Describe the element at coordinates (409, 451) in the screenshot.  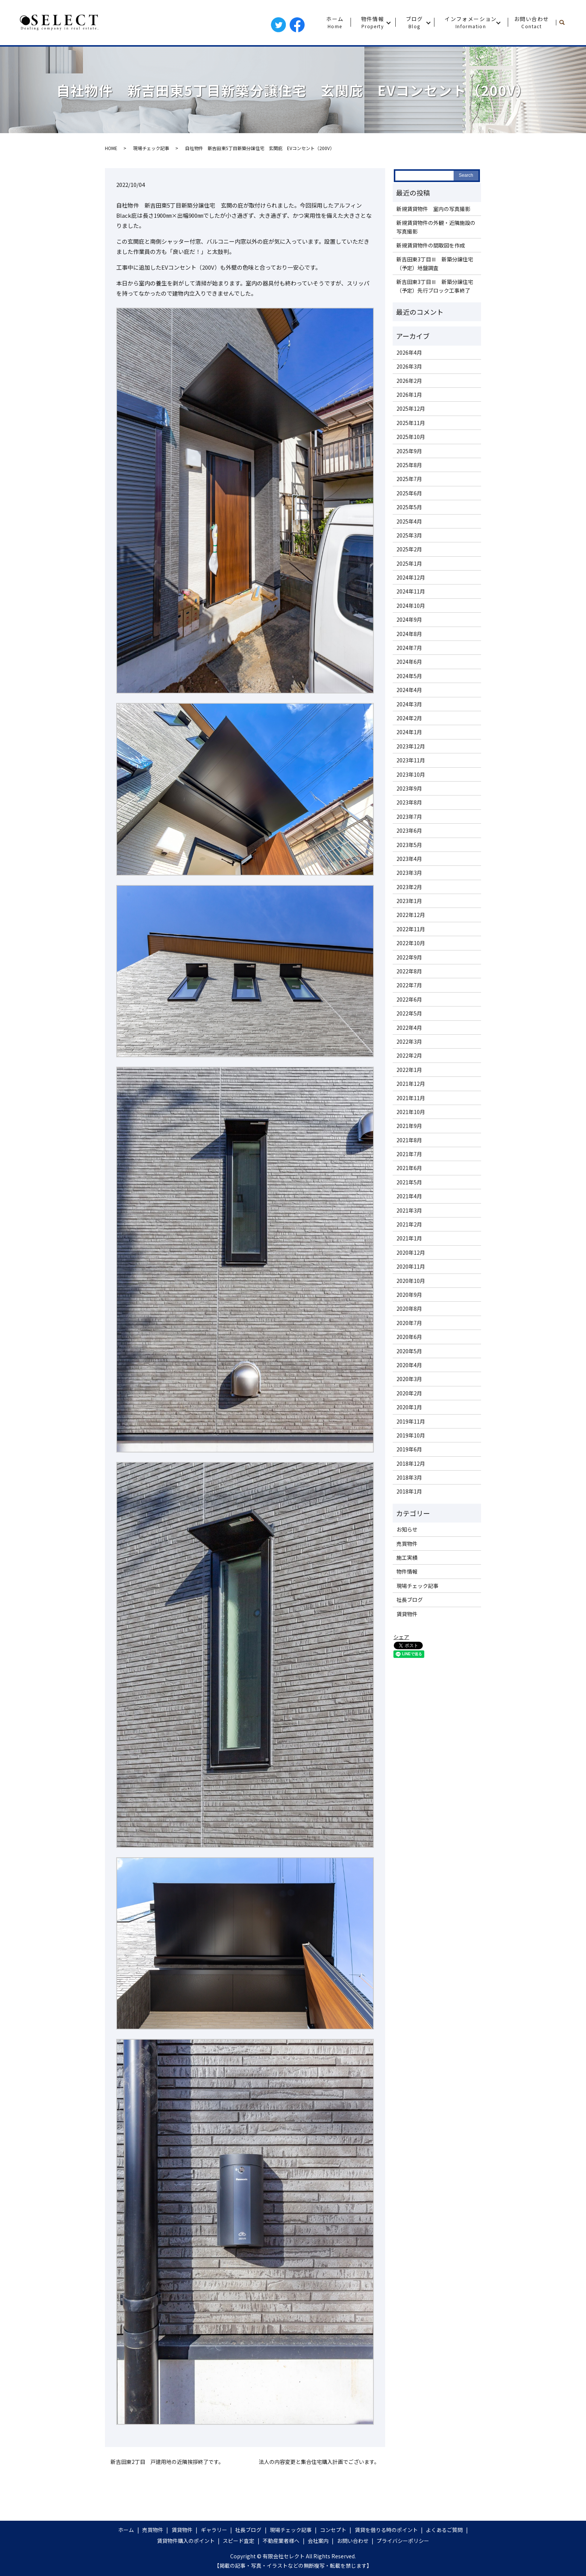
I see `2025年9月` at that location.